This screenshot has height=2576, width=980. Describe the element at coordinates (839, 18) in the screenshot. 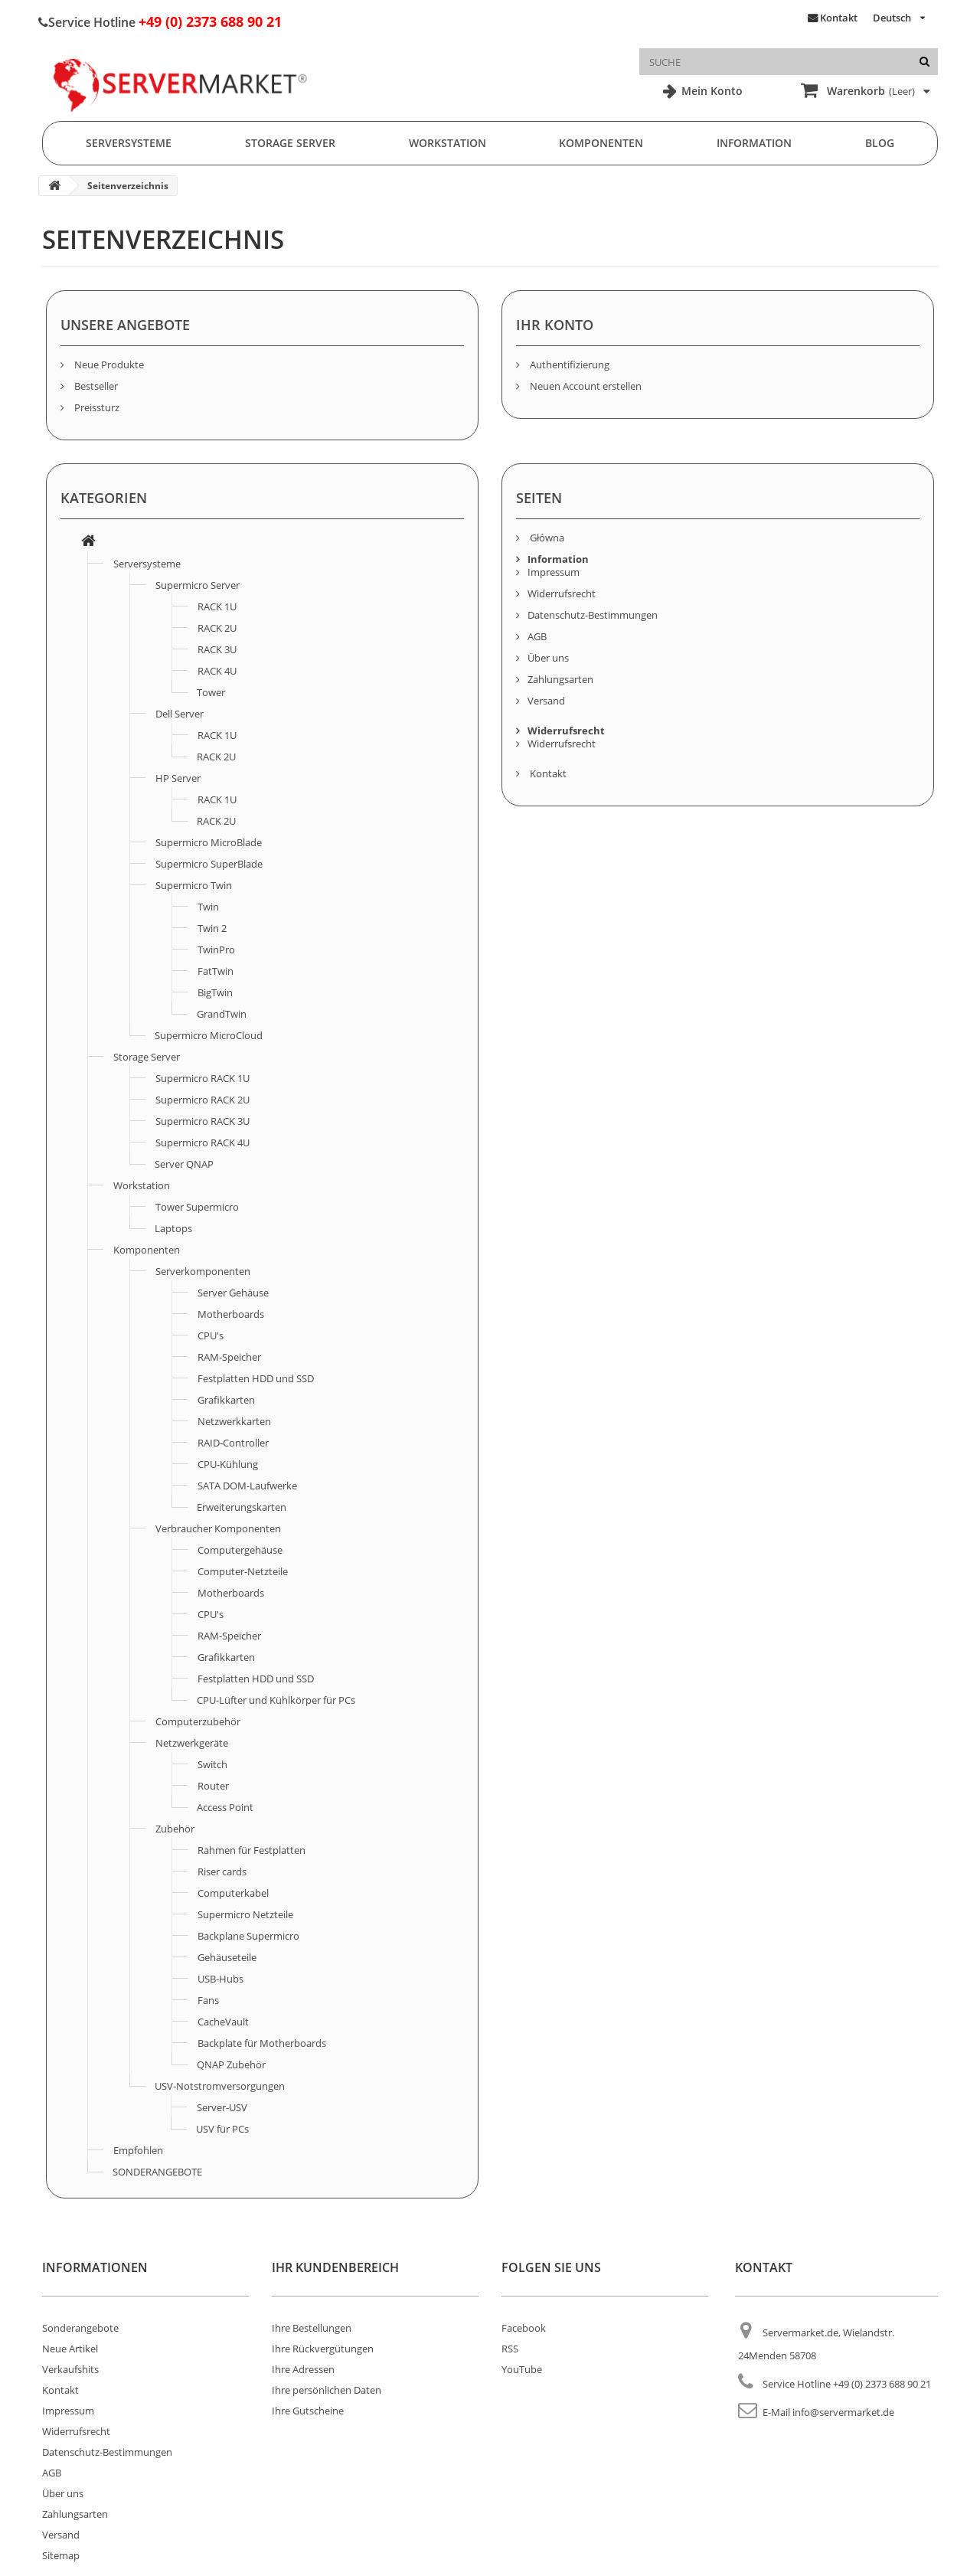

I see `Kontakt` at that location.